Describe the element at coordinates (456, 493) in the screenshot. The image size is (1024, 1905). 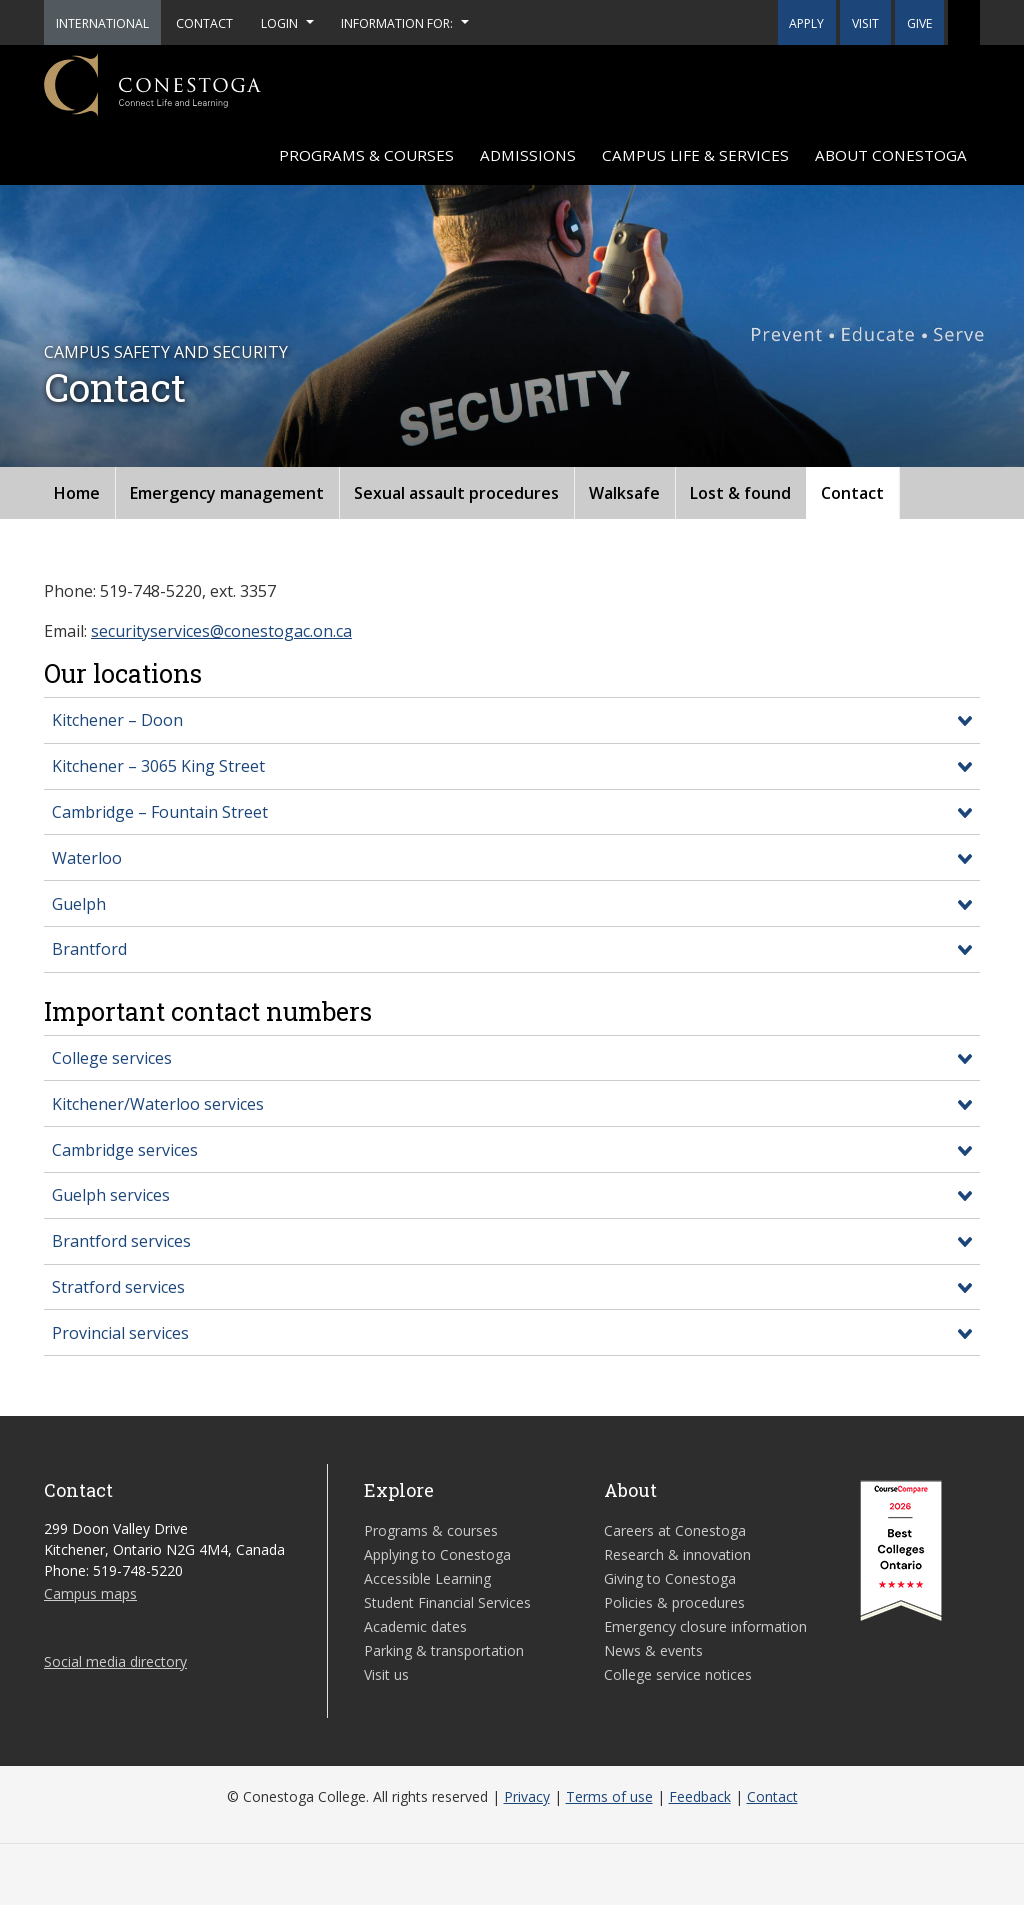
I see `Sexual assault procedures` at that location.